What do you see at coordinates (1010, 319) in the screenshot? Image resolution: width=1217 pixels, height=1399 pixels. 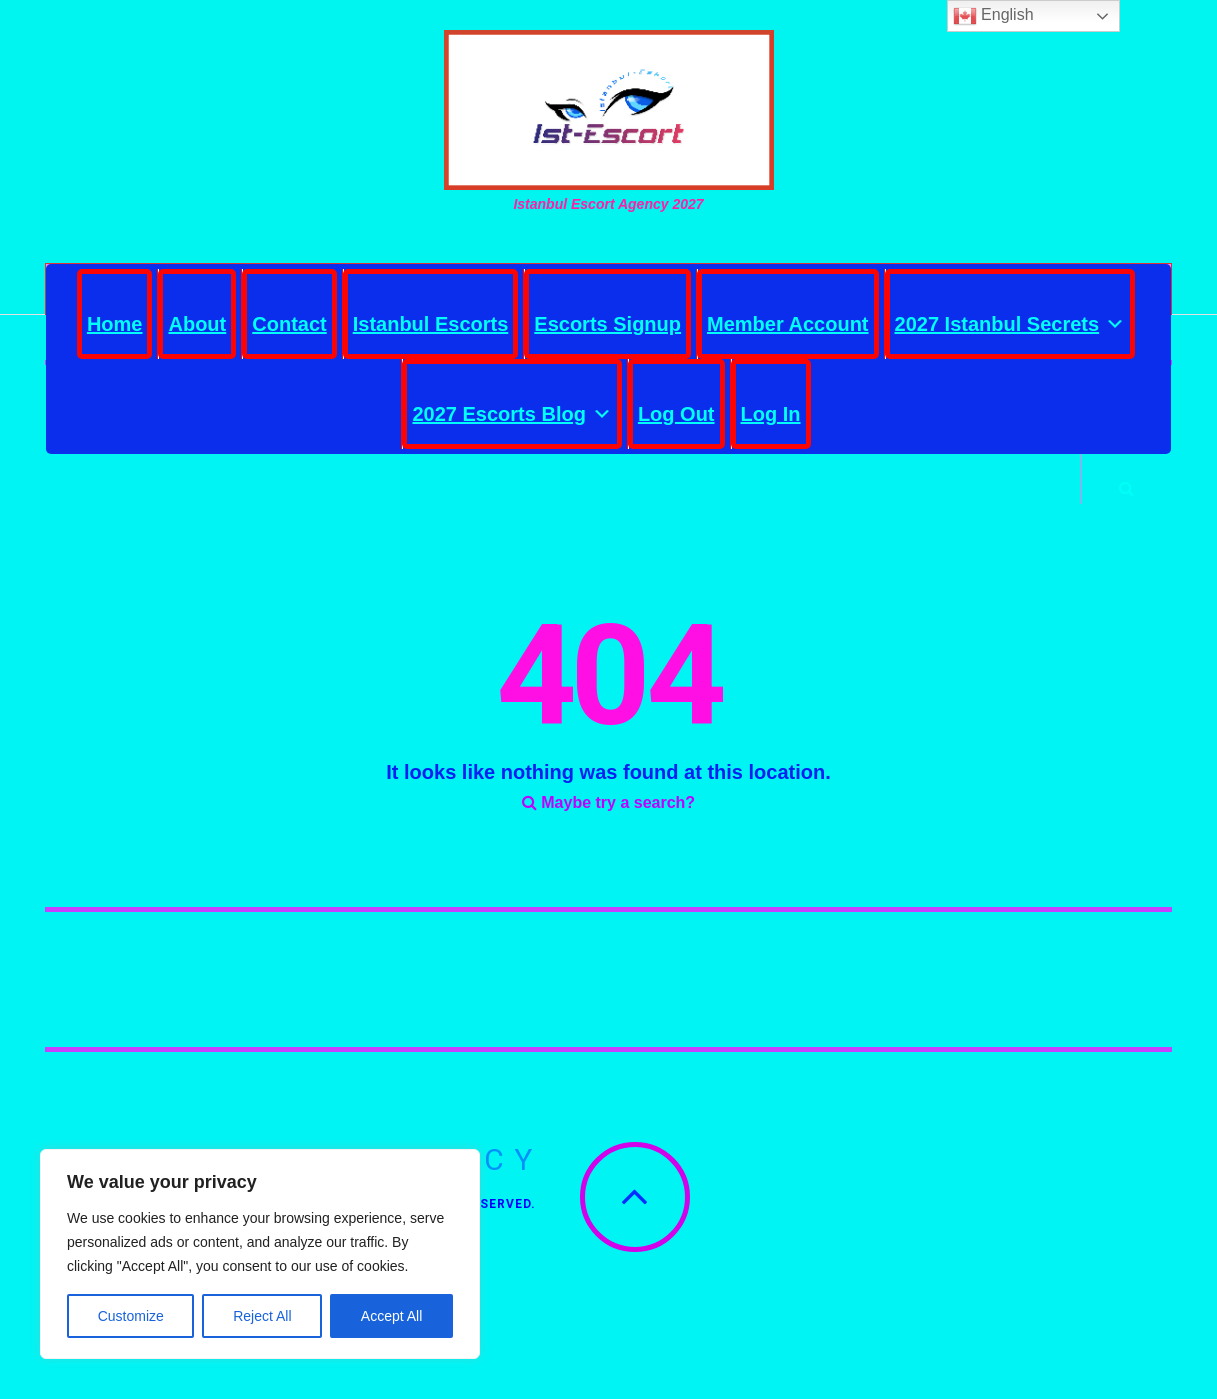 I see `2027 Istanbul Secrets` at bounding box center [1010, 319].